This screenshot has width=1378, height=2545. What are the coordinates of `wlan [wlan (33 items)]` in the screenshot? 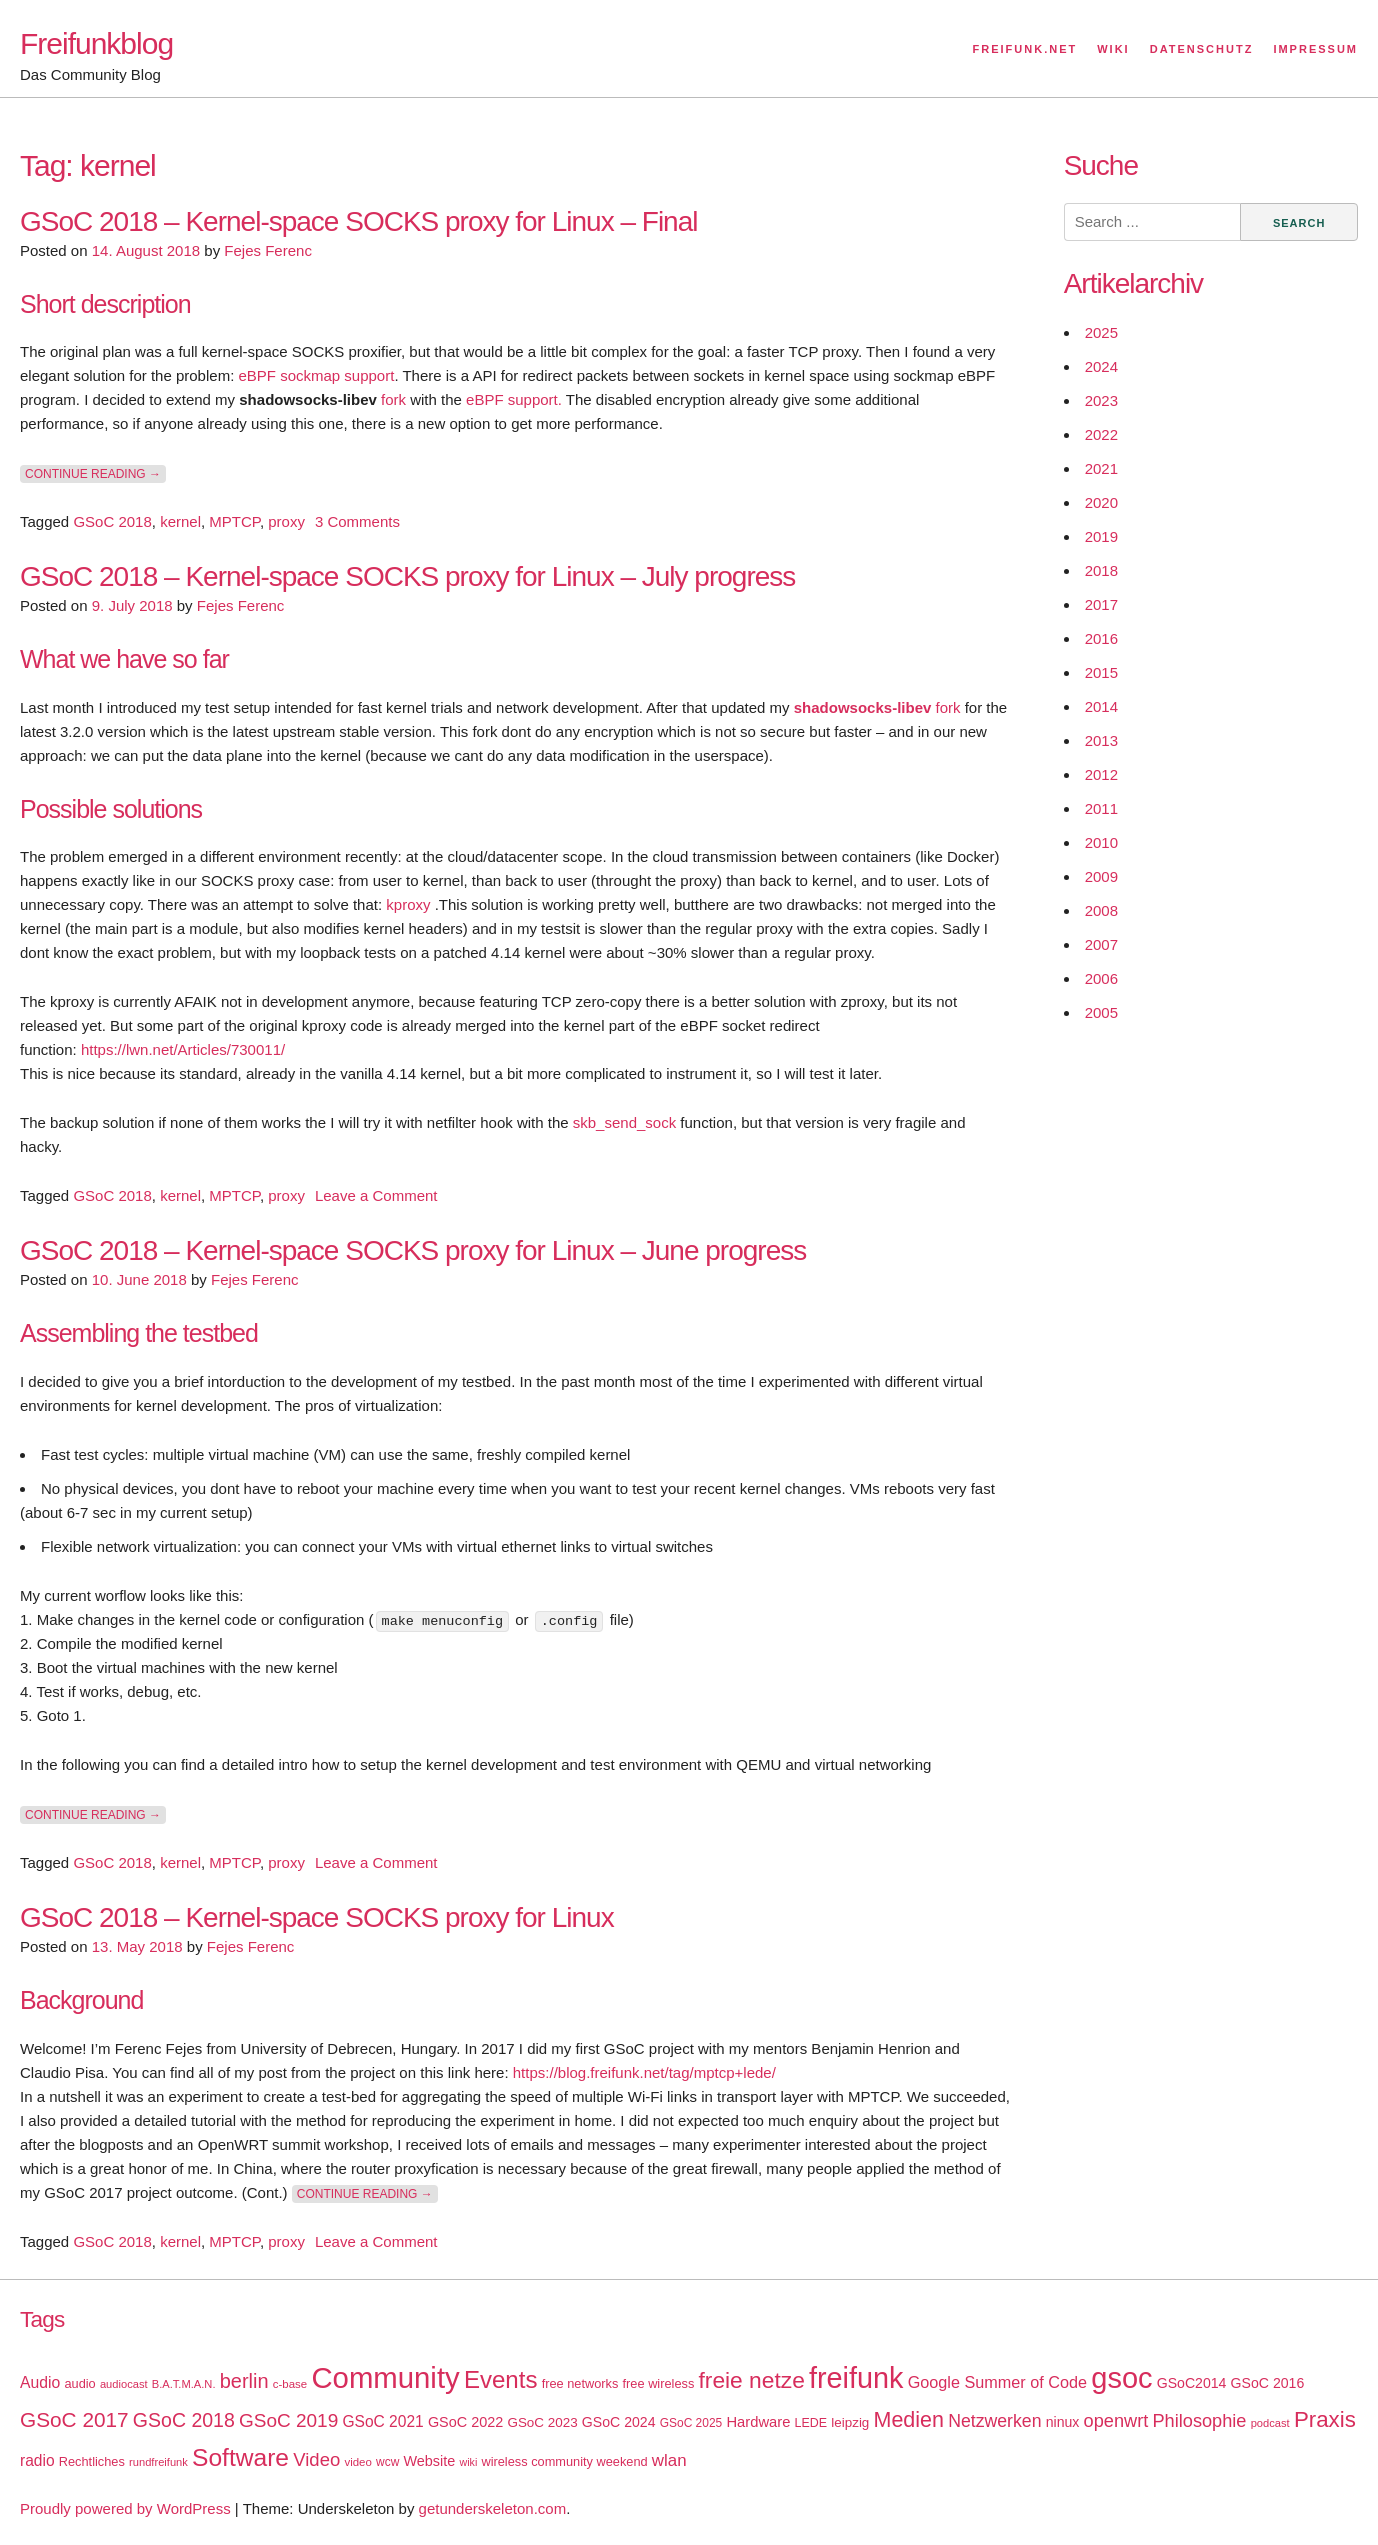 It's located at (669, 2459).